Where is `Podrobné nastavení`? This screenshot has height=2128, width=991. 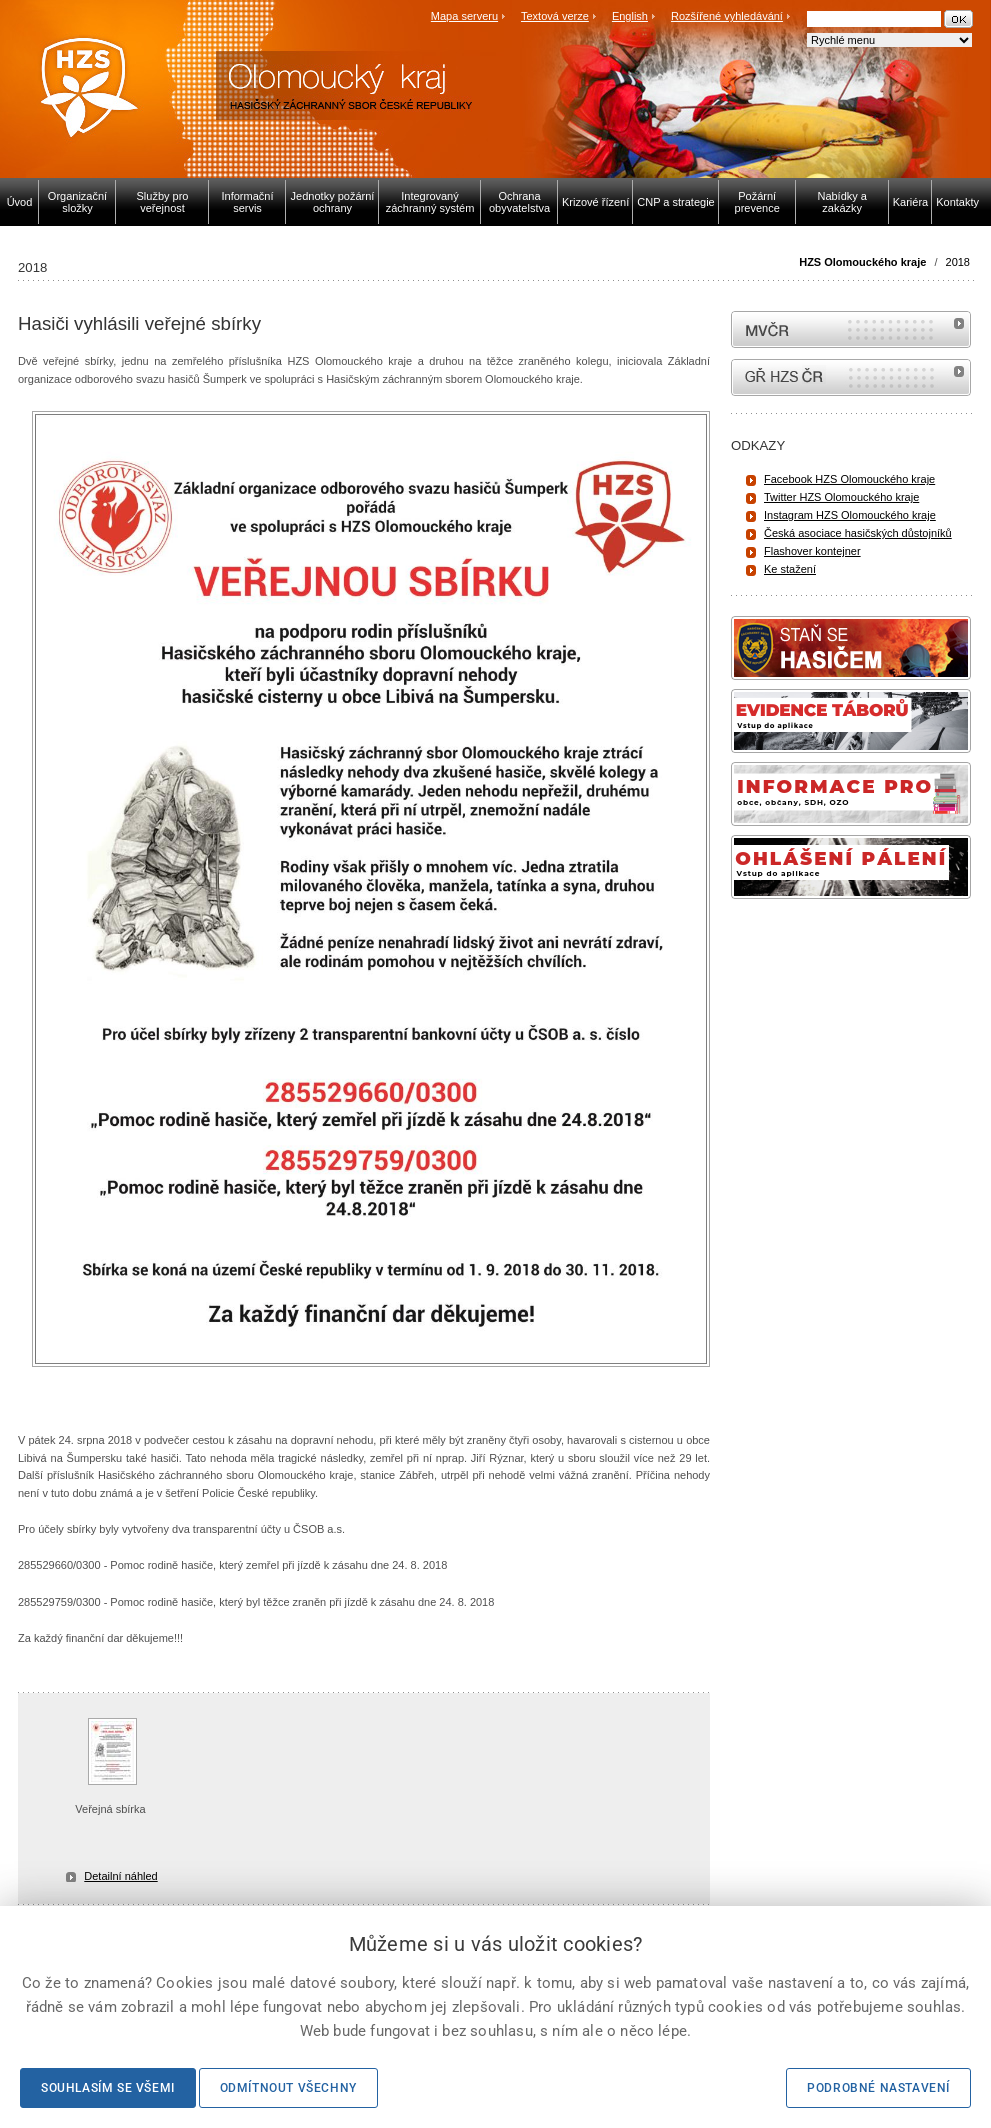
Podrobné nastavení is located at coordinates (878, 2088).